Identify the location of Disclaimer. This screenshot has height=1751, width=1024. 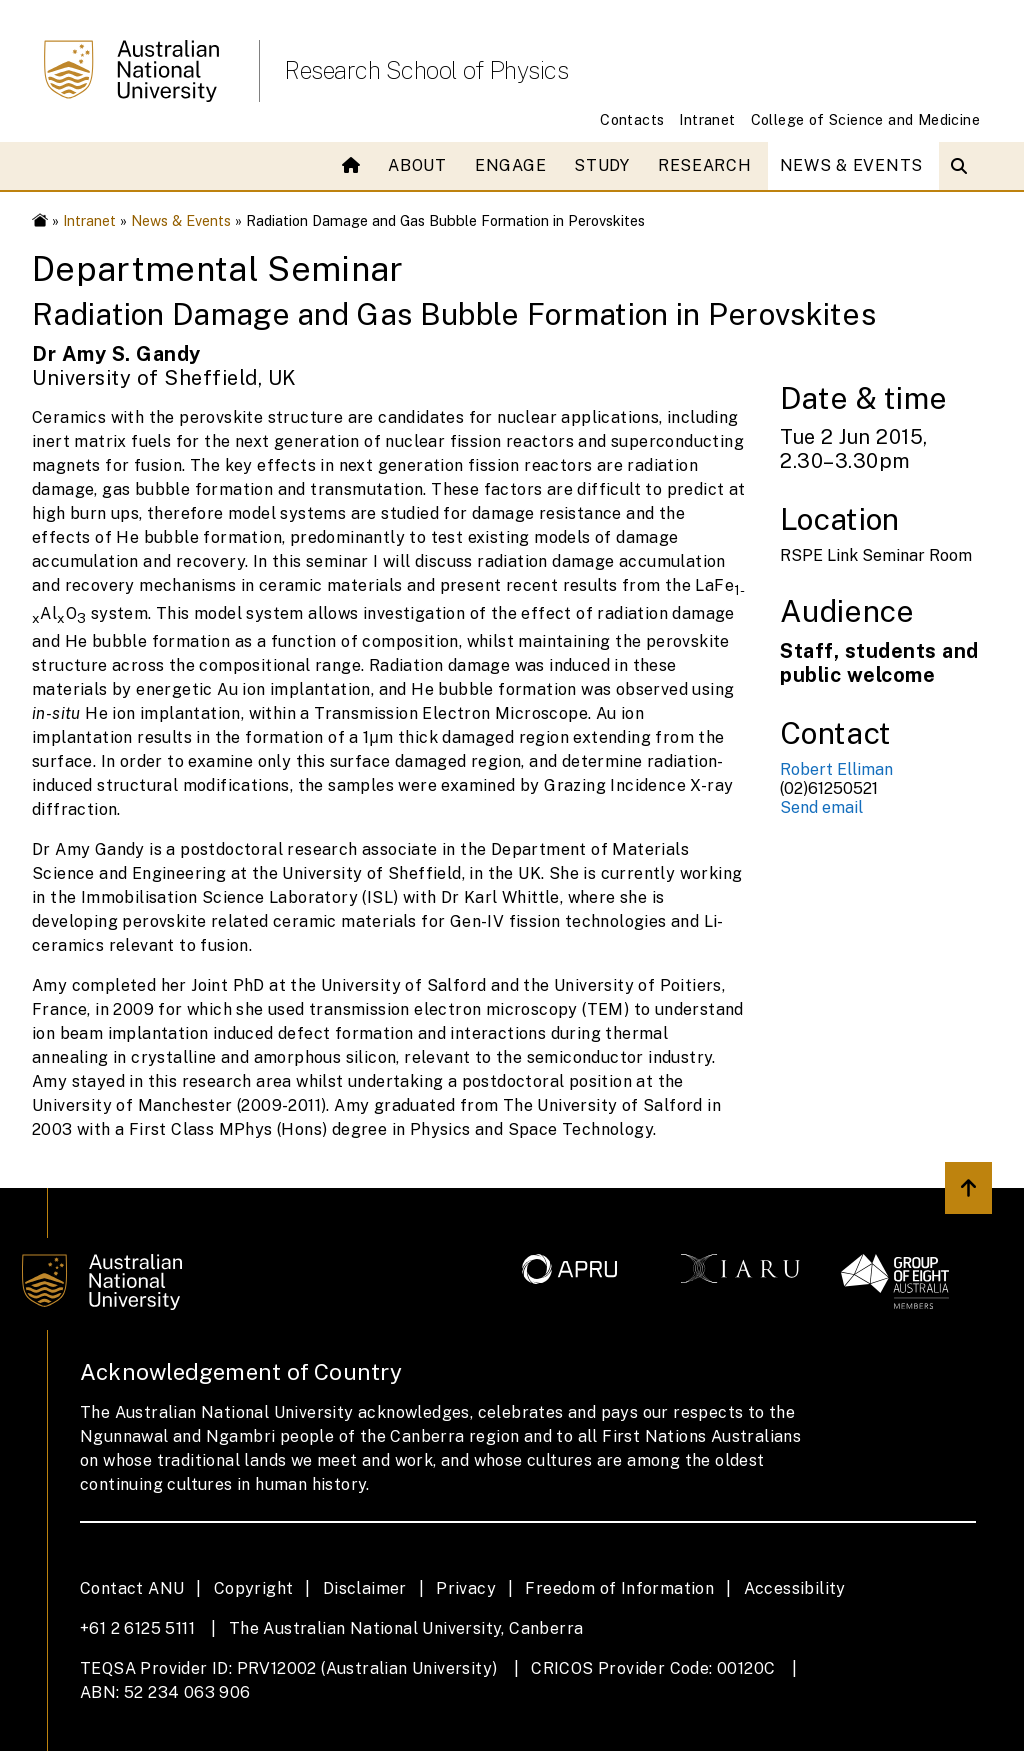
(365, 1588).